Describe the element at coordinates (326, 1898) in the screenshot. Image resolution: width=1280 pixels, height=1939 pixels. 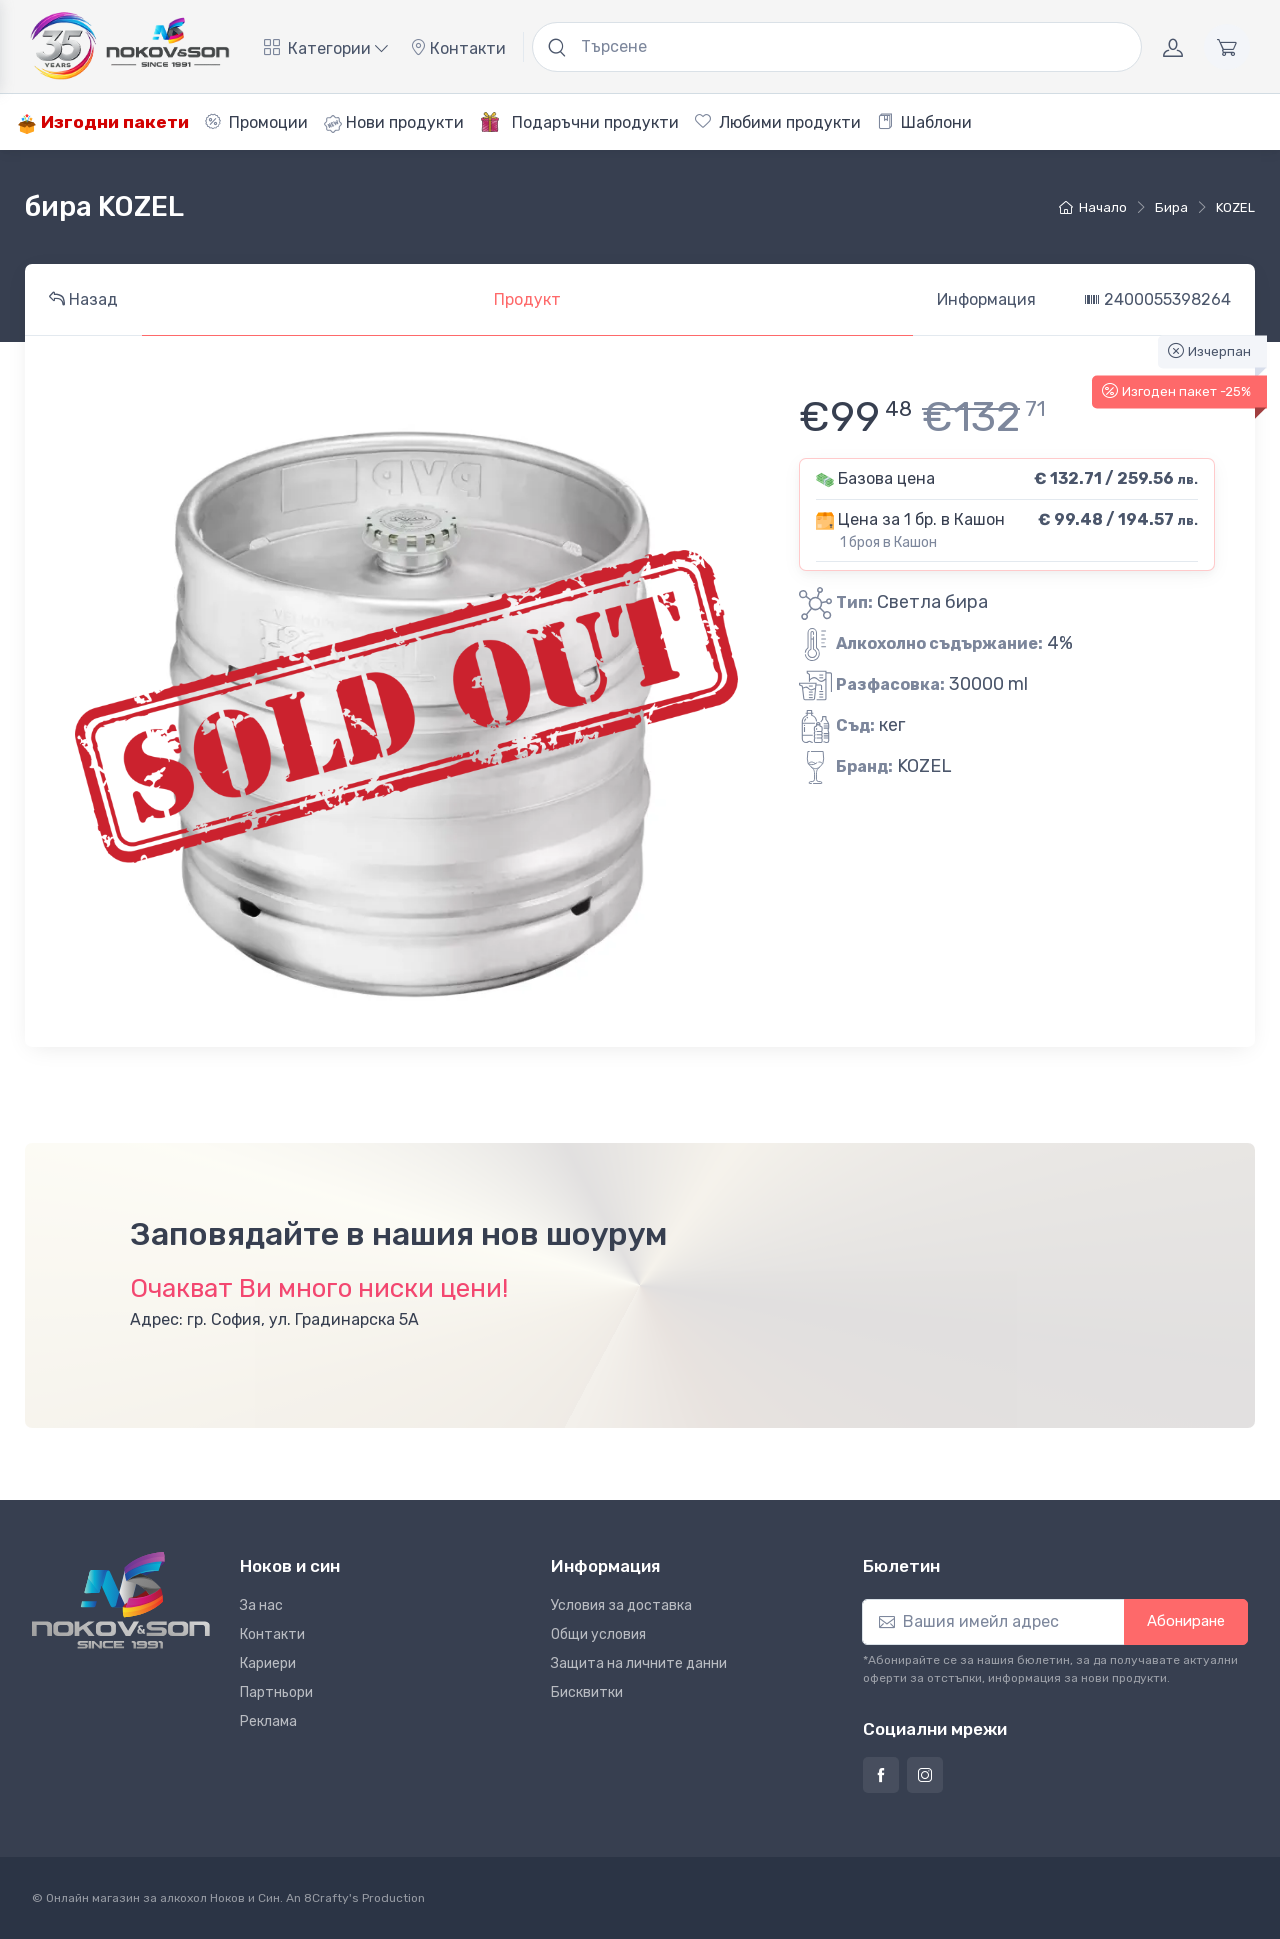
I see `8Crafty` at that location.